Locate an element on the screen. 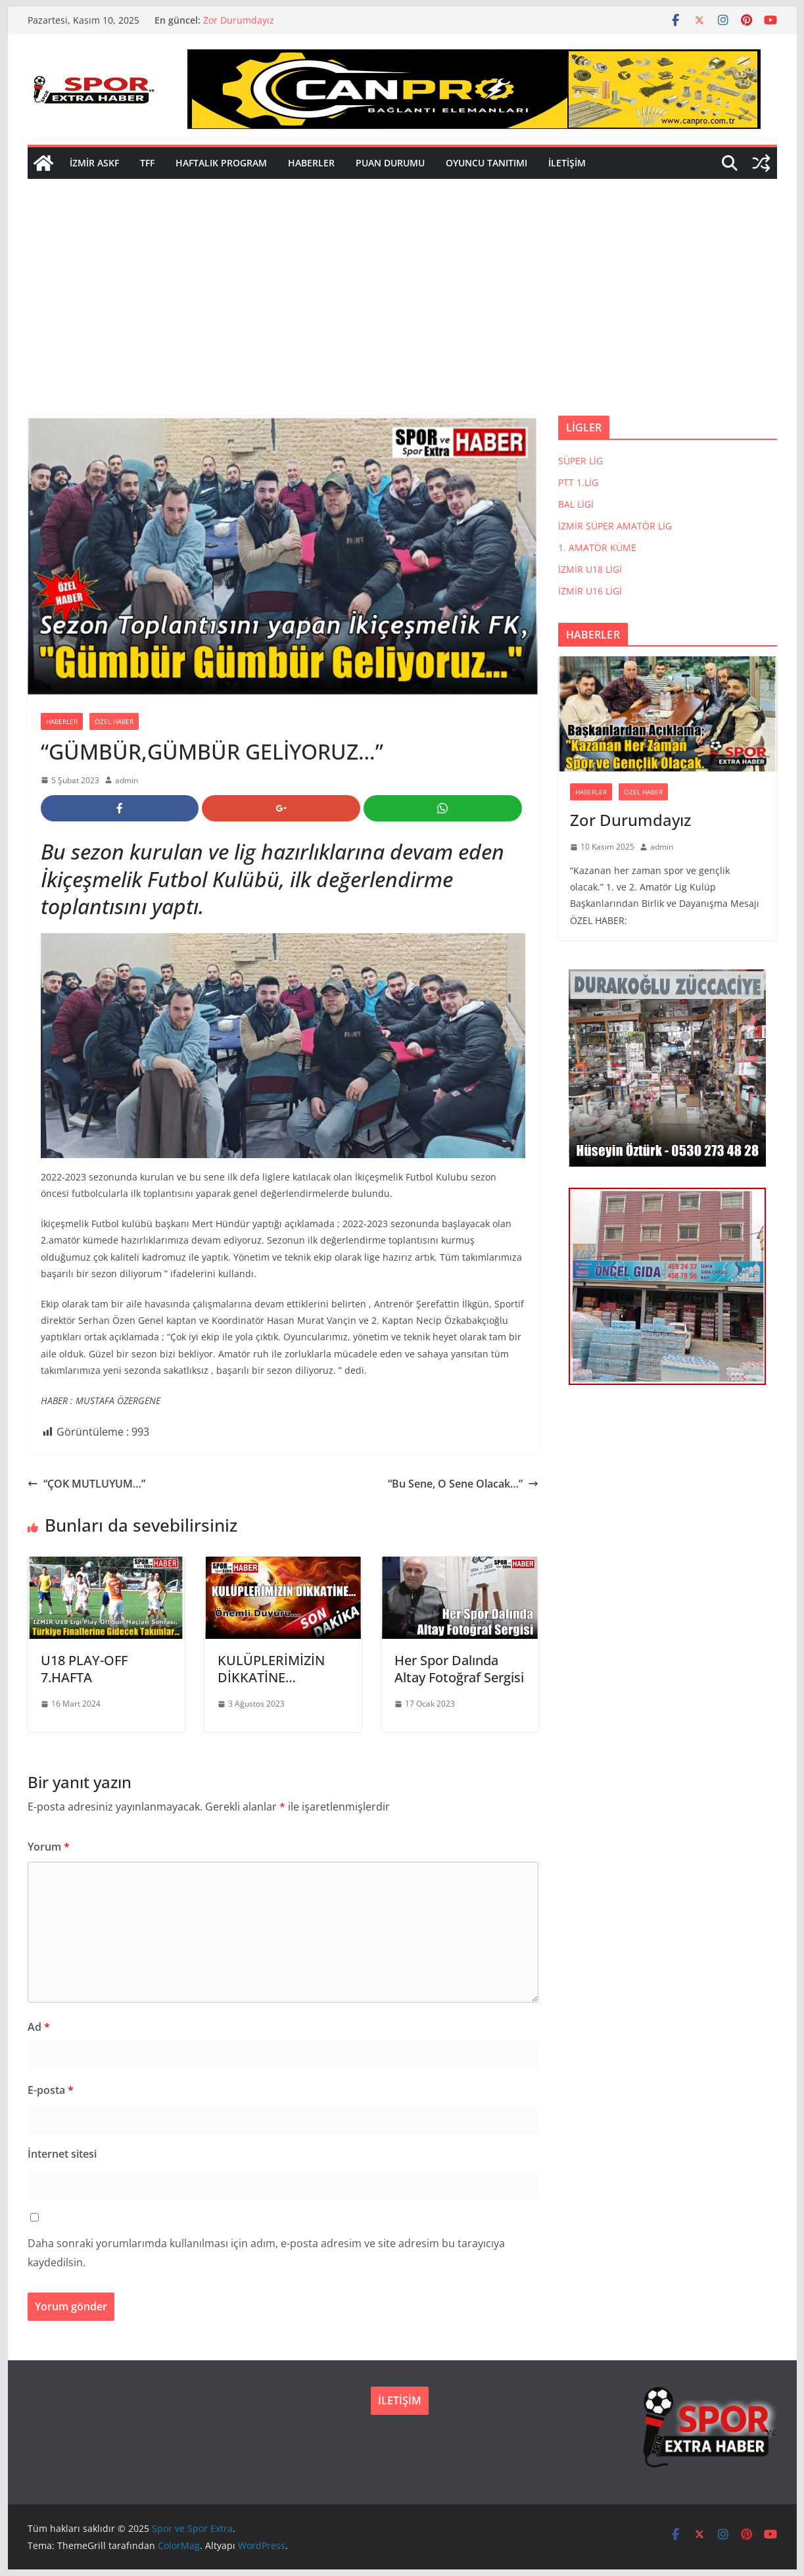 This screenshot has height=2576, width=804. İZMİR U16 LİGİ is located at coordinates (590, 591).